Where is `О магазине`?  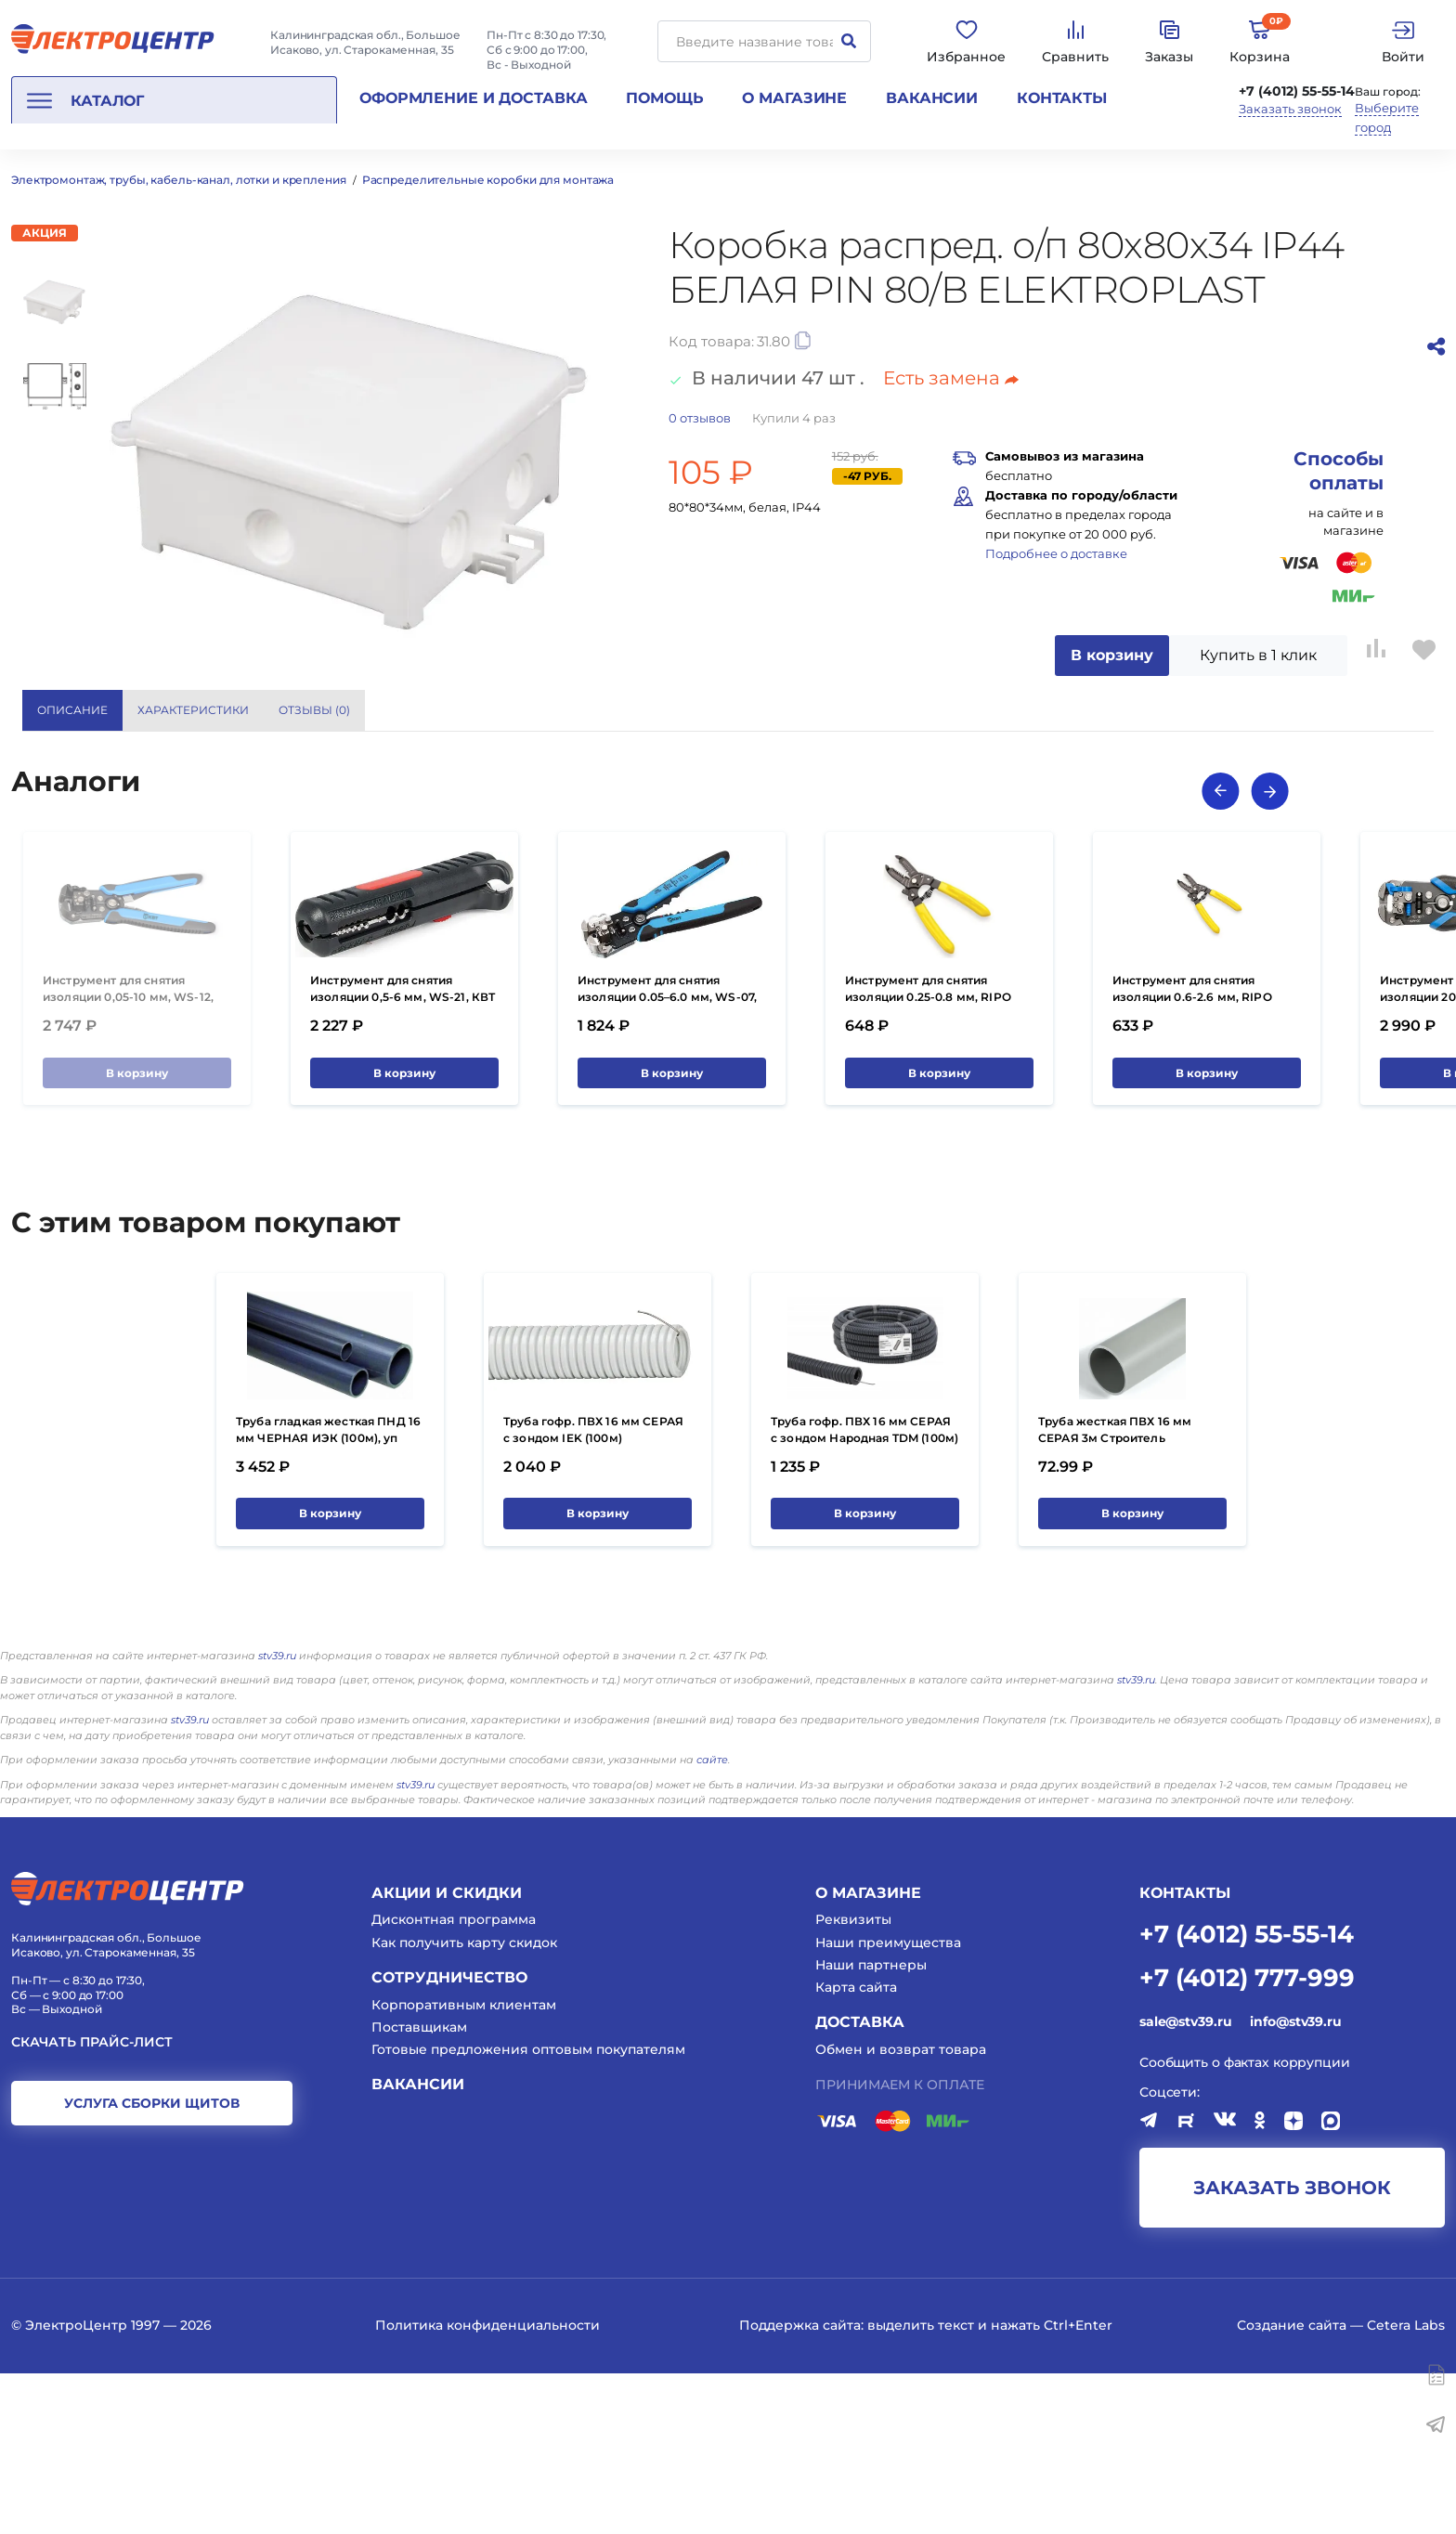
О магазине is located at coordinates (794, 98).